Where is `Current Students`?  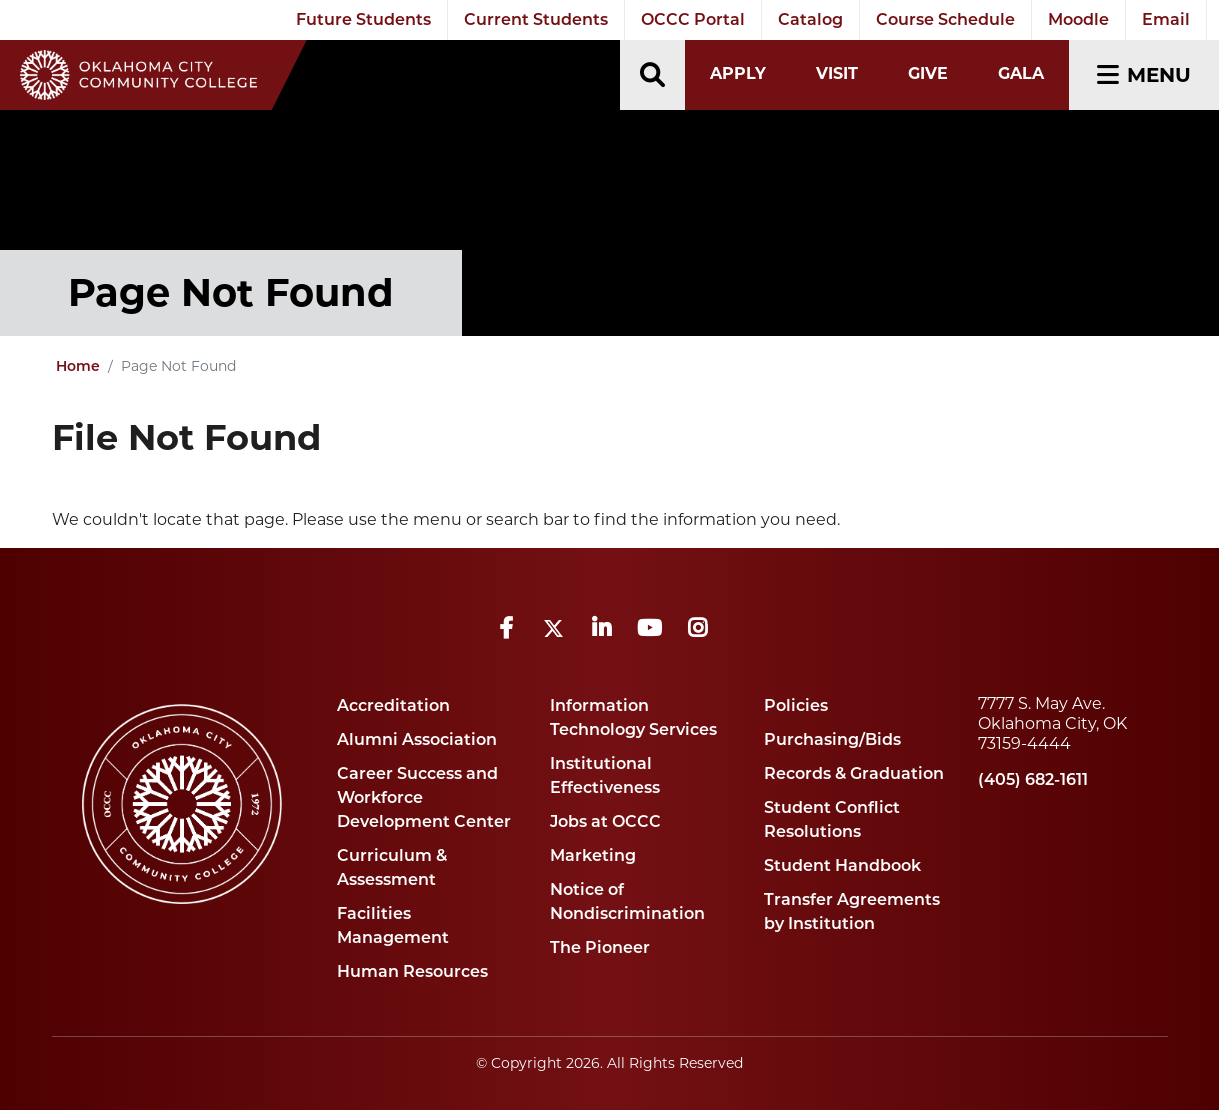
Current Students is located at coordinates (536, 19).